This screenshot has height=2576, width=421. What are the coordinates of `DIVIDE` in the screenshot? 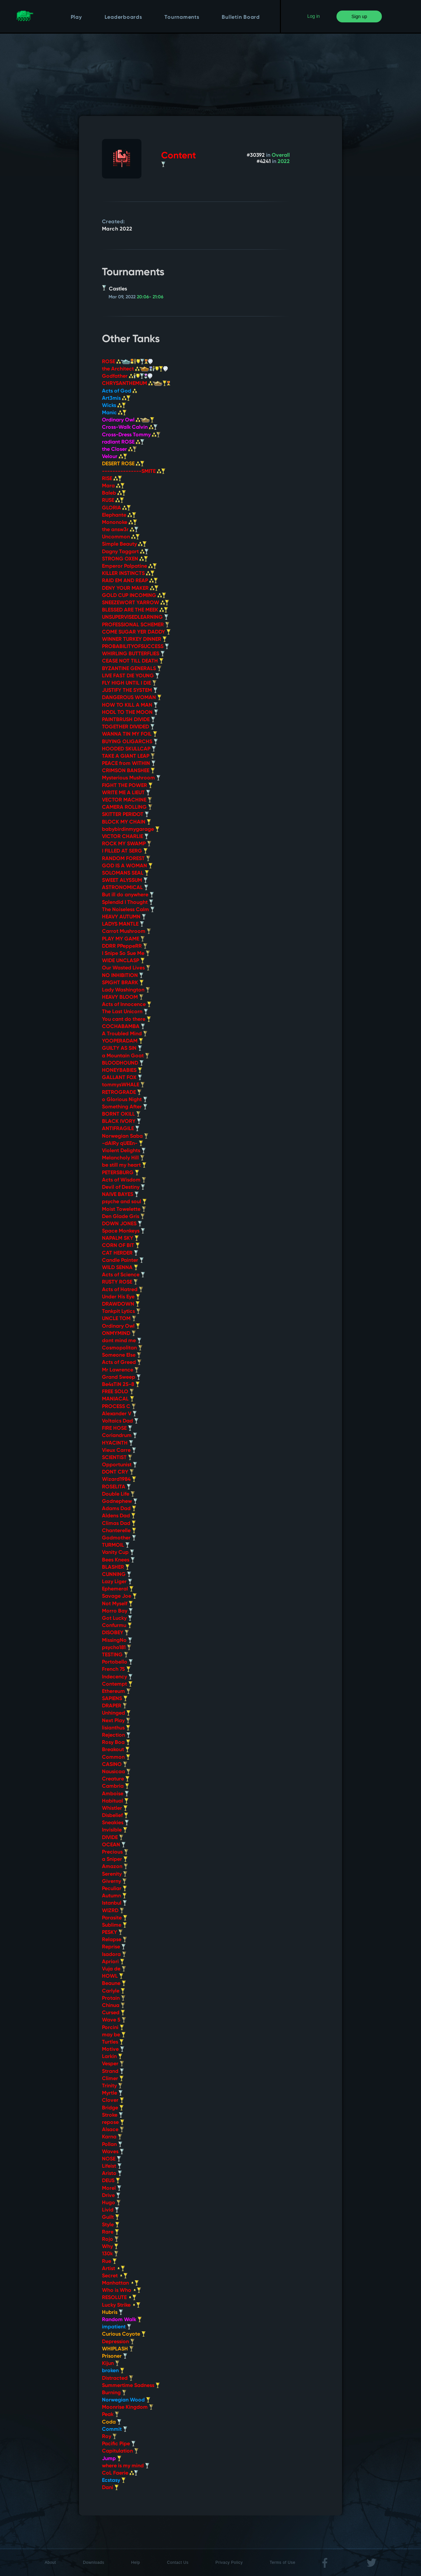 It's located at (112, 1837).